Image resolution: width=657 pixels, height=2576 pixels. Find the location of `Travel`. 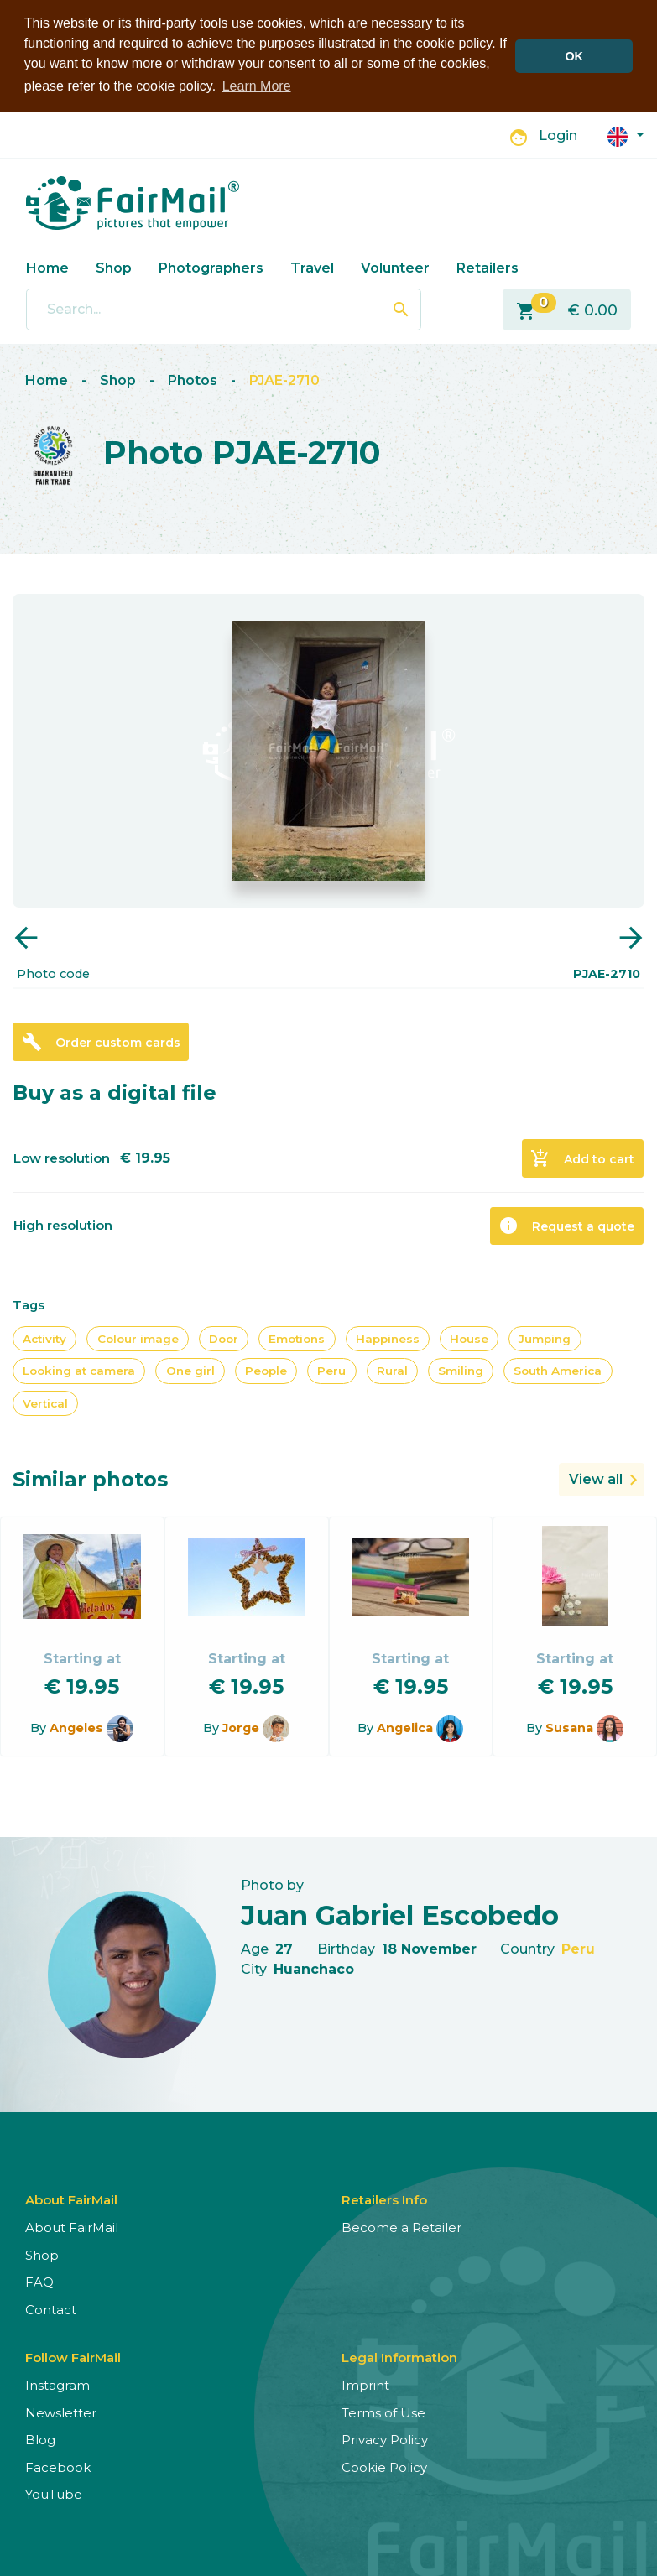

Travel is located at coordinates (312, 268).